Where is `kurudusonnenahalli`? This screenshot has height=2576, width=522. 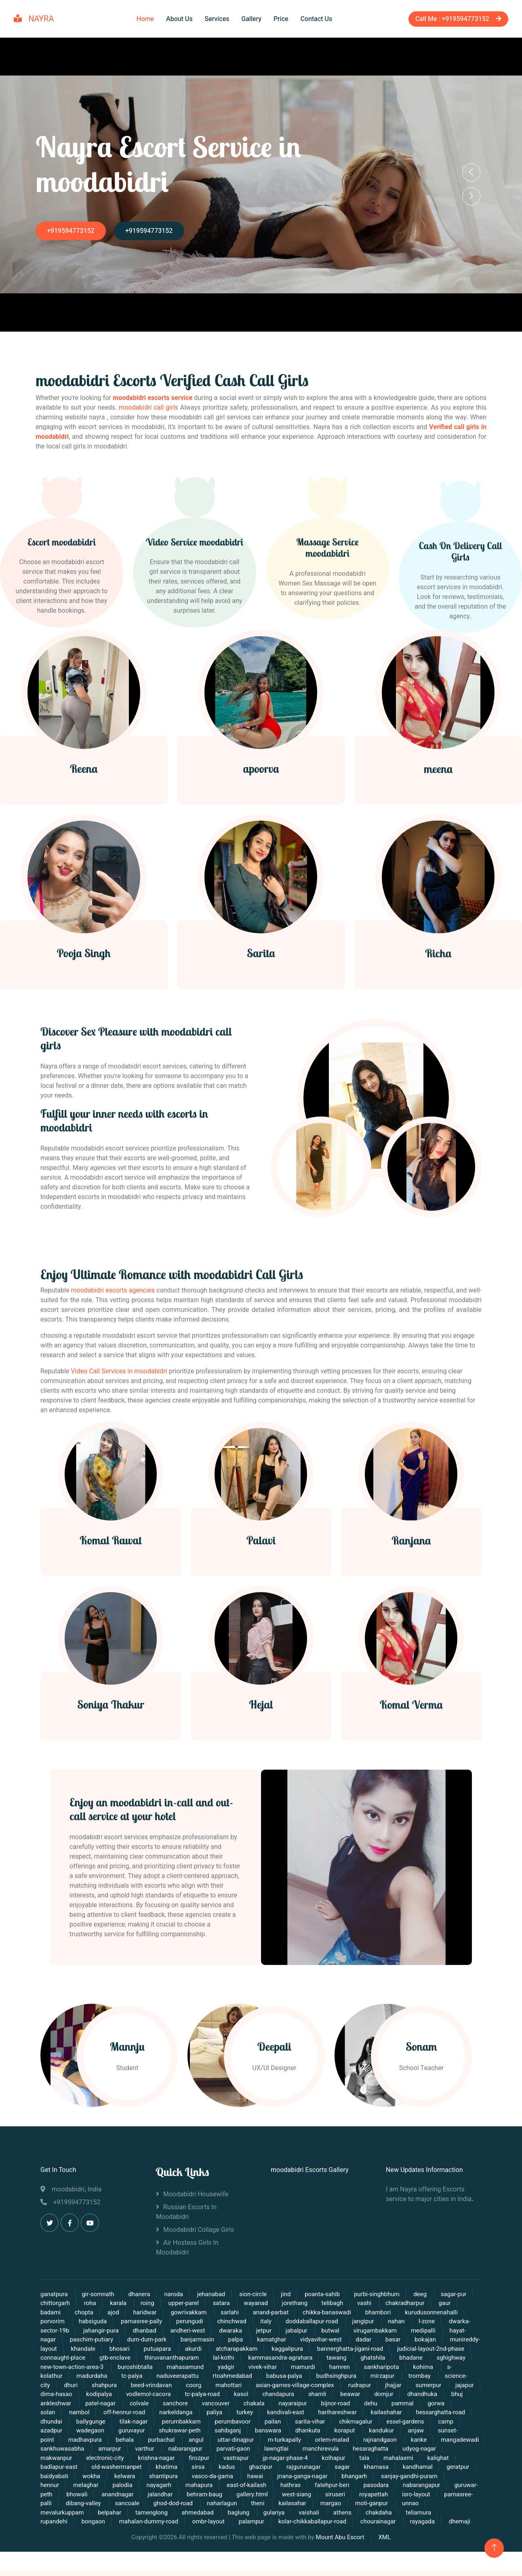
kurudusonnenahalli is located at coordinates (431, 2322).